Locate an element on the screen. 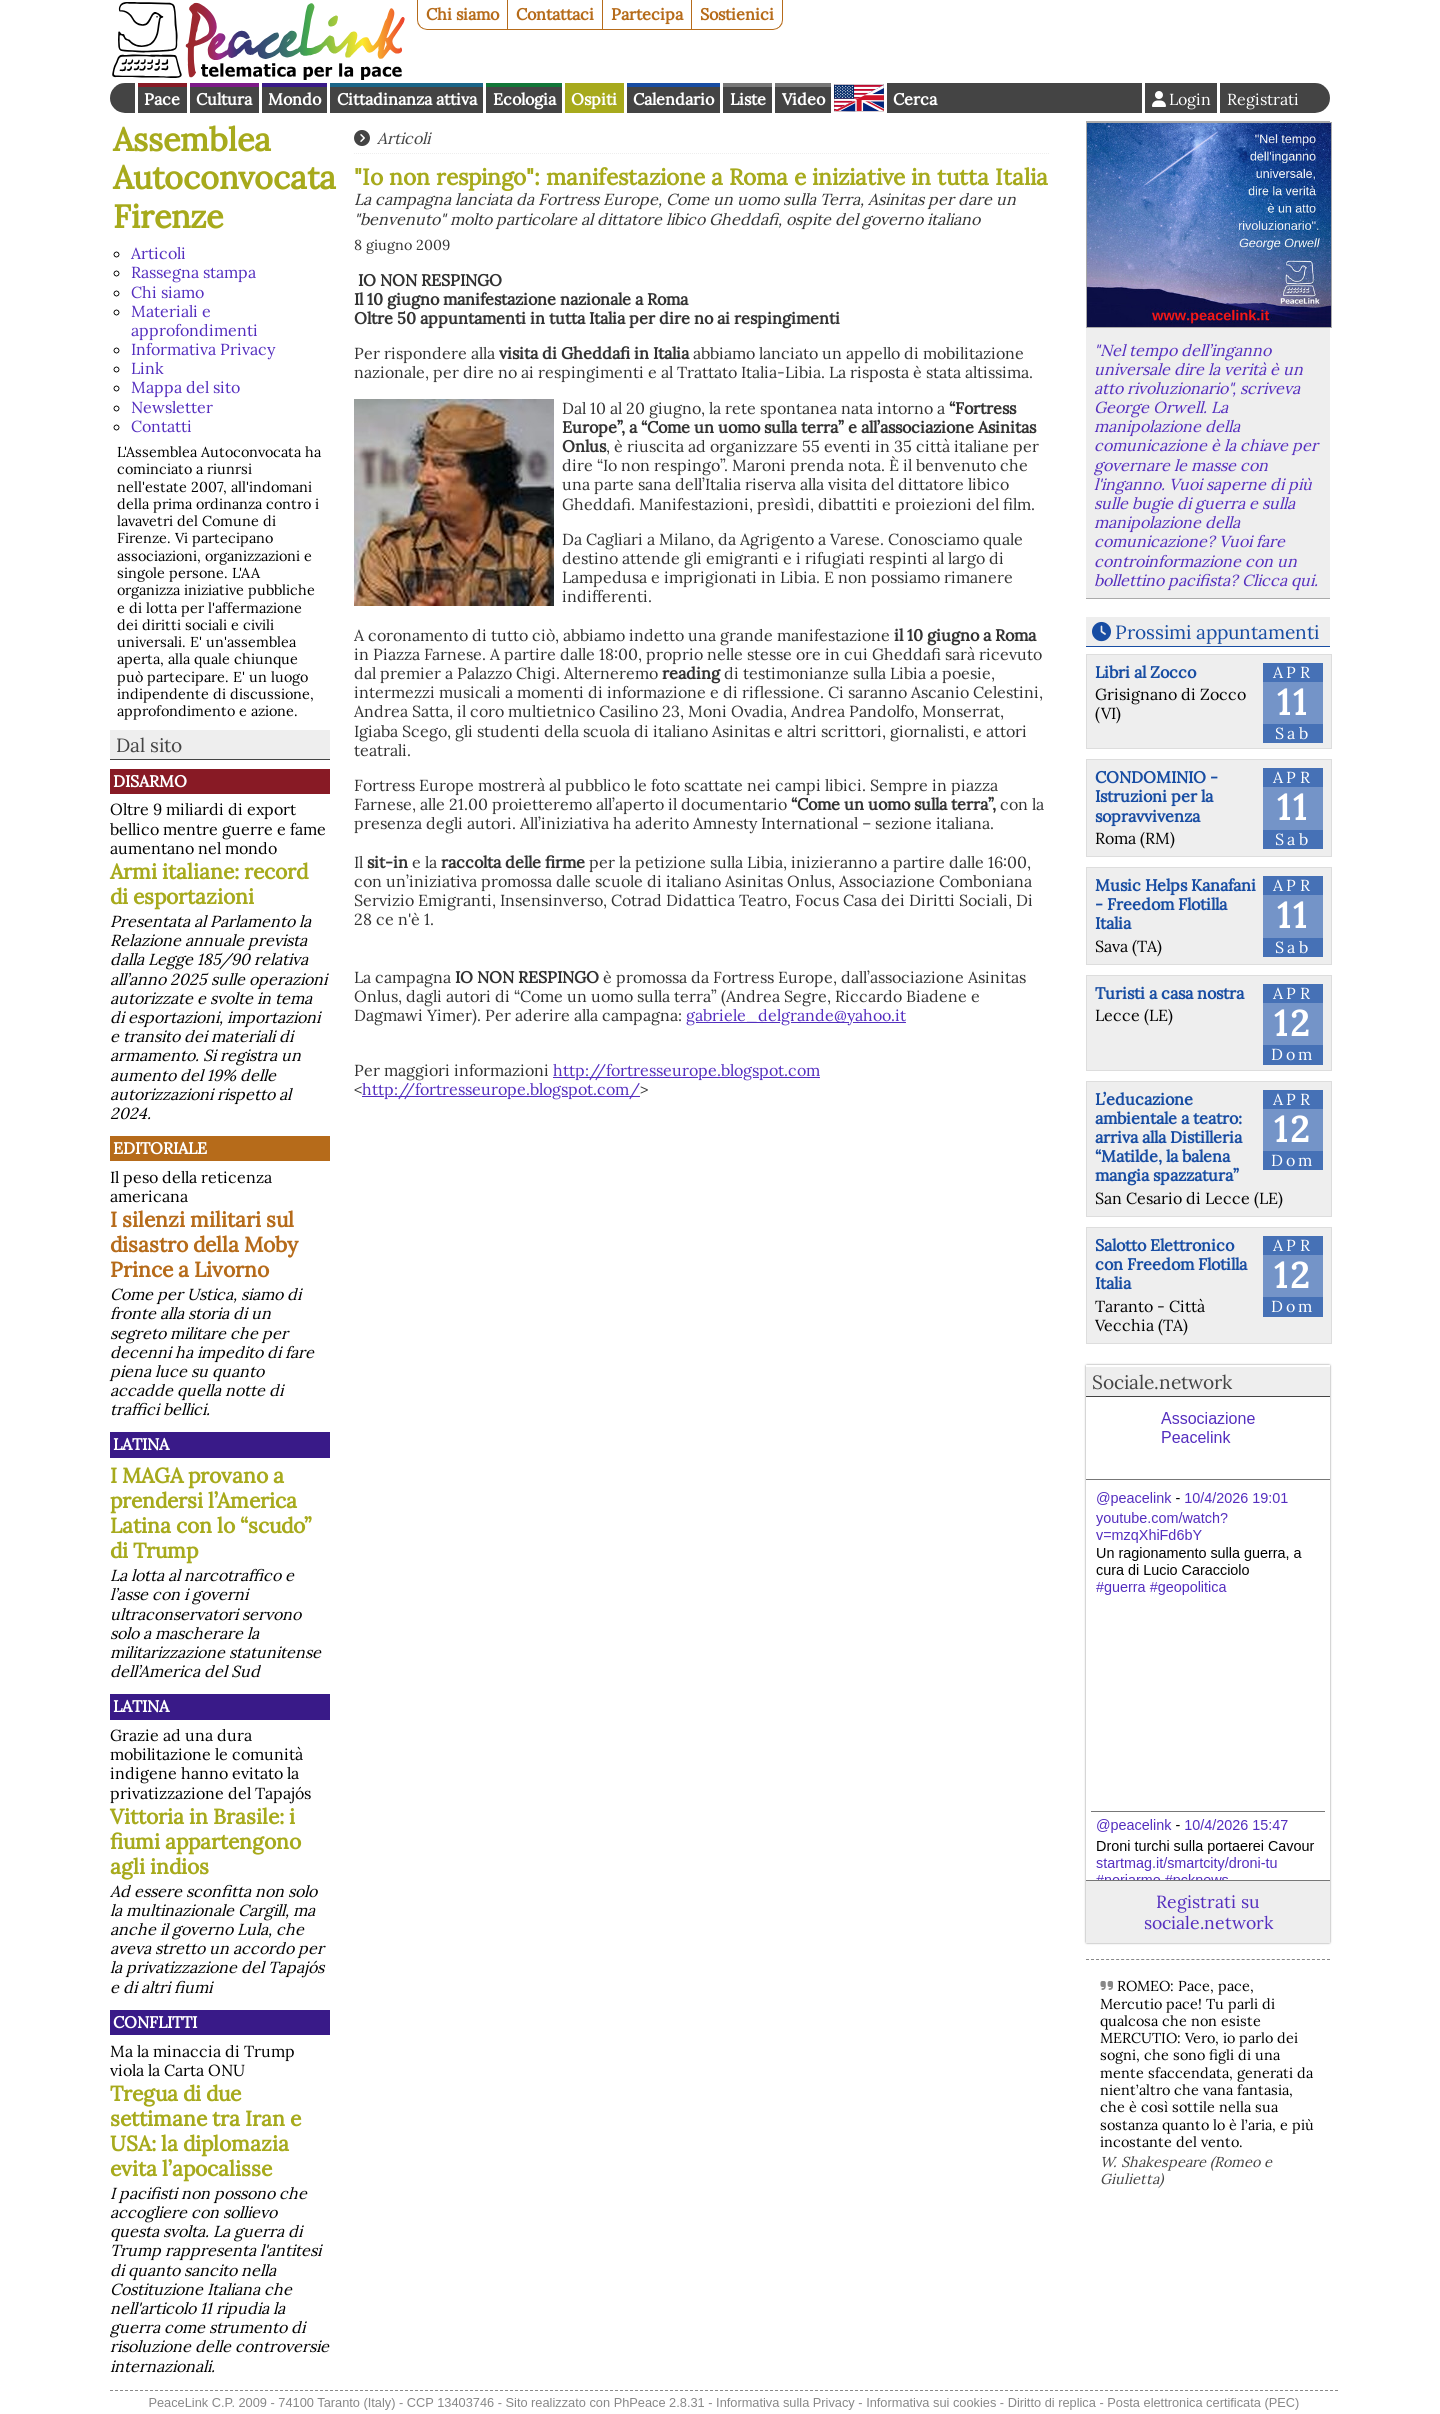  Rassegna stampa is located at coordinates (193, 272).